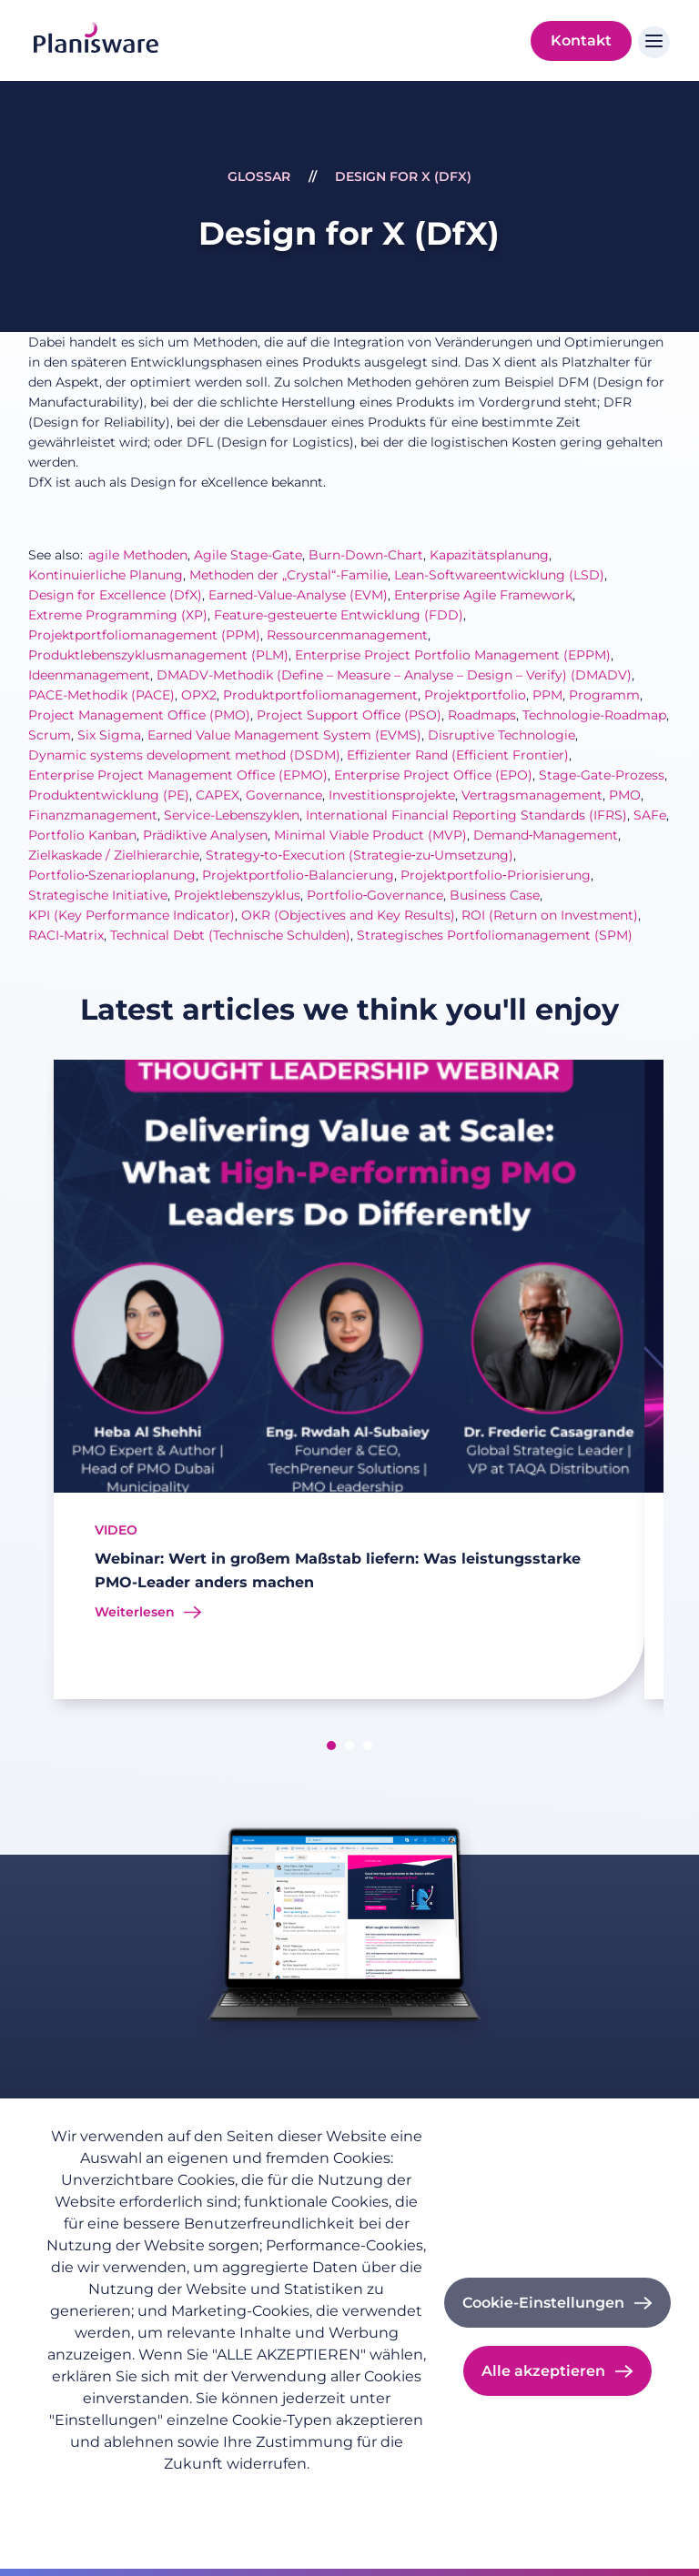 This screenshot has width=699, height=2576. What do you see at coordinates (158, 655) in the screenshot?
I see `Produktlebenszyklusmanagement (PLM)` at bounding box center [158, 655].